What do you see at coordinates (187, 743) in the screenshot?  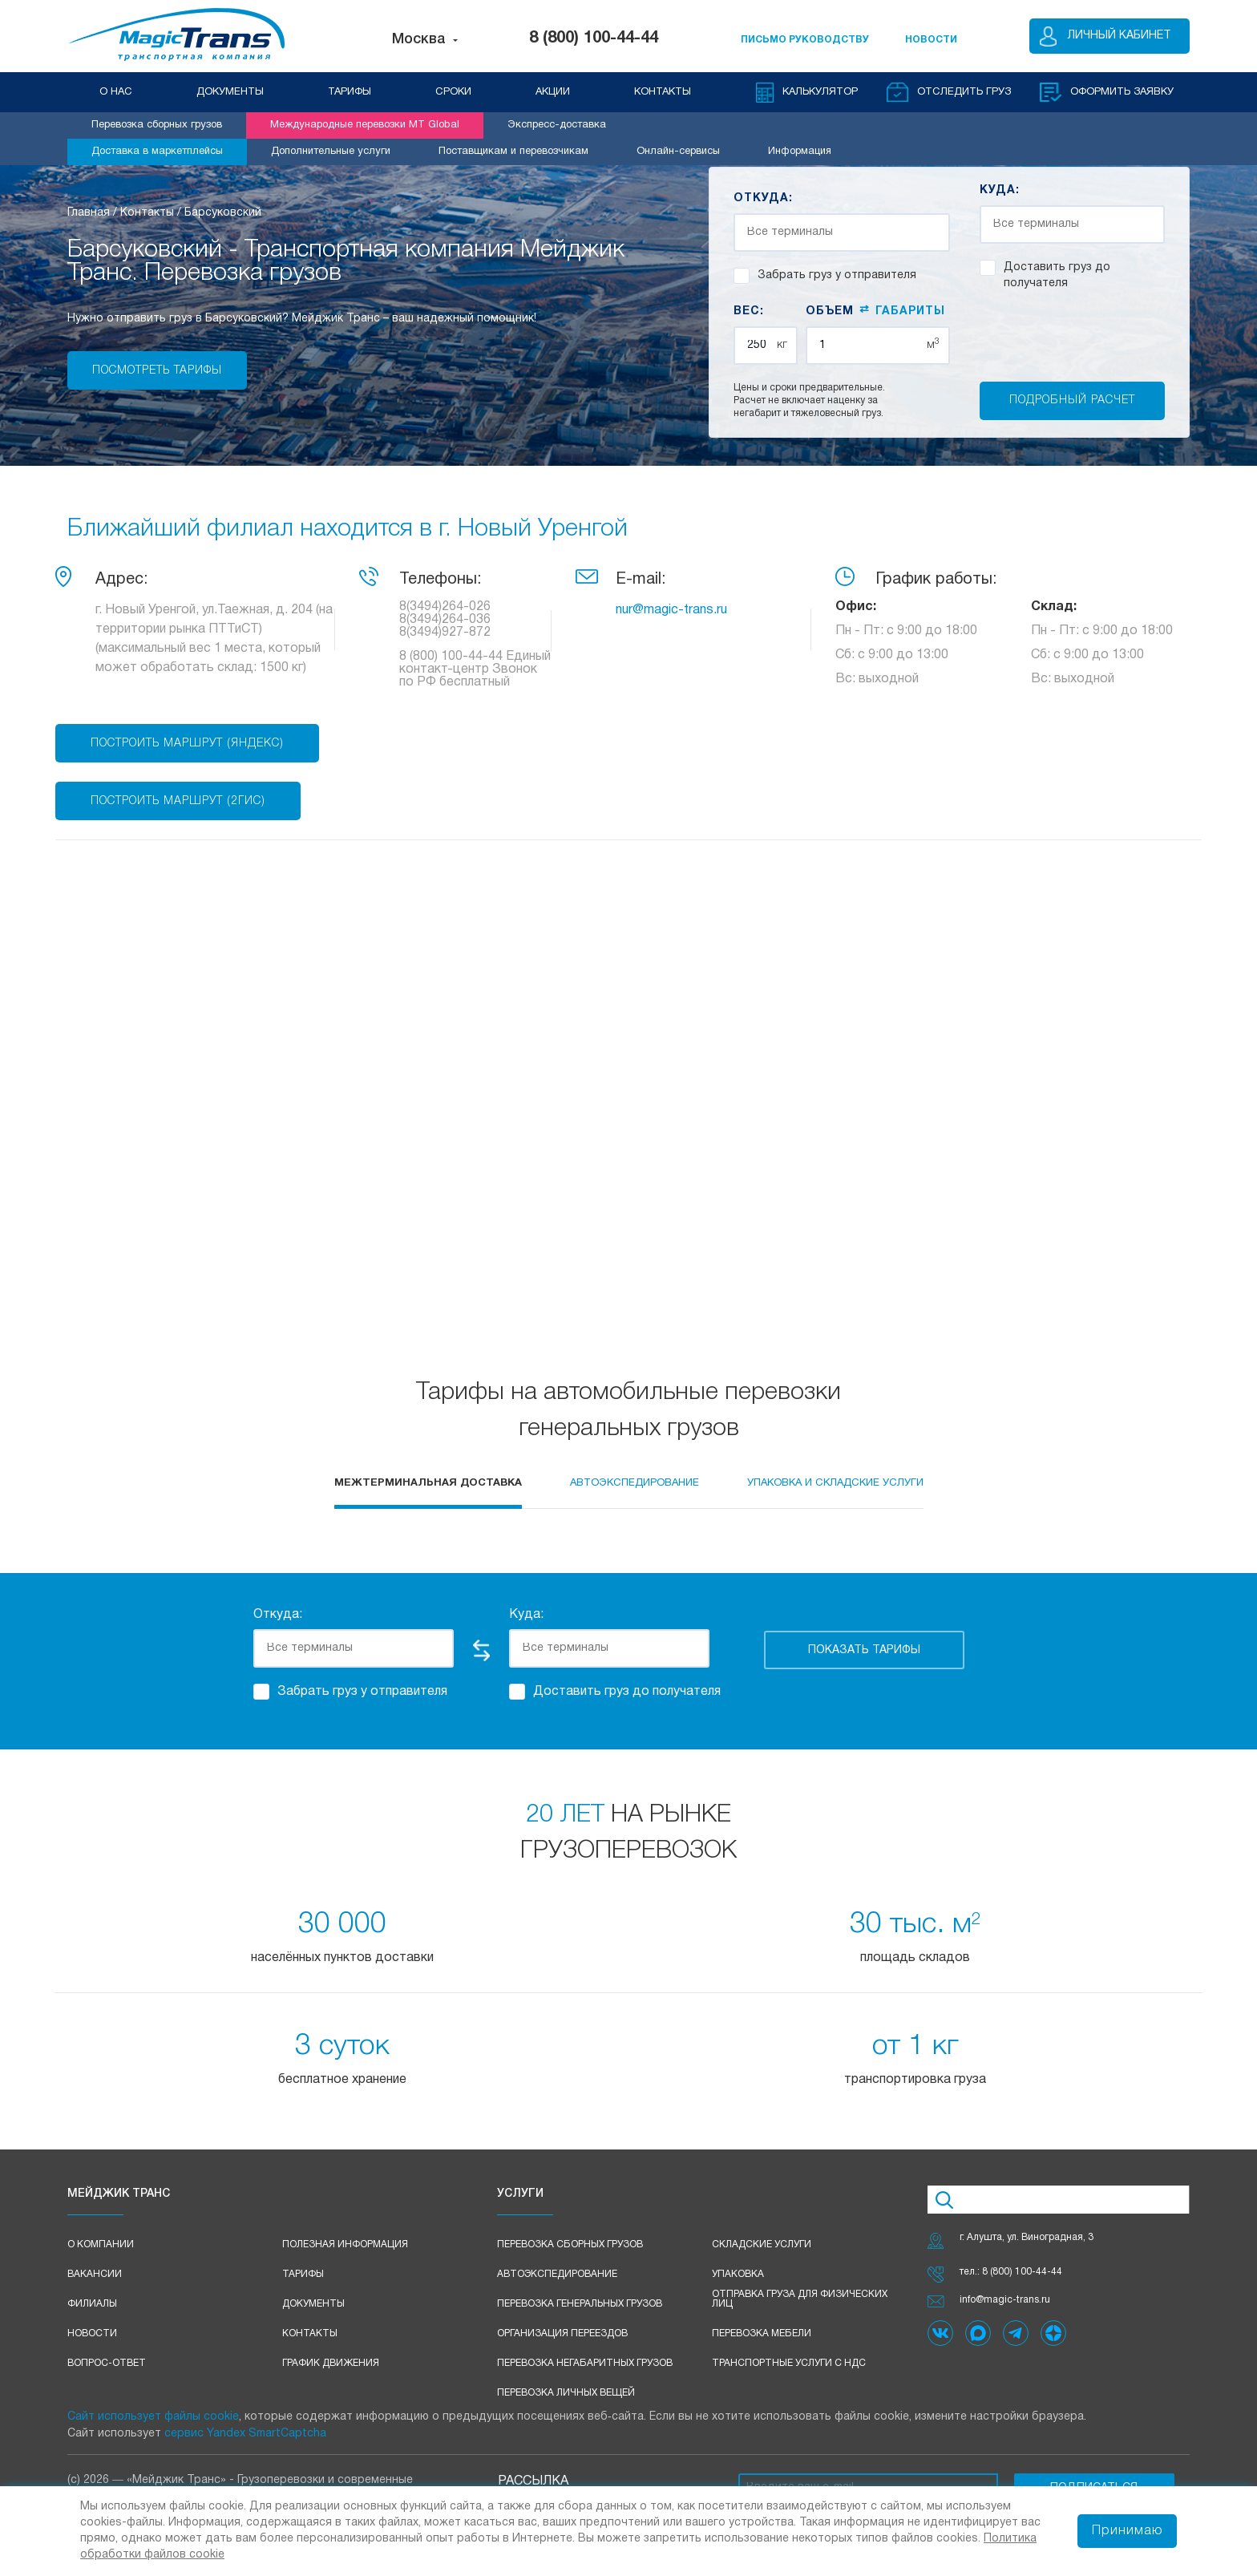 I see `Построить маршрут (Яндекс)` at bounding box center [187, 743].